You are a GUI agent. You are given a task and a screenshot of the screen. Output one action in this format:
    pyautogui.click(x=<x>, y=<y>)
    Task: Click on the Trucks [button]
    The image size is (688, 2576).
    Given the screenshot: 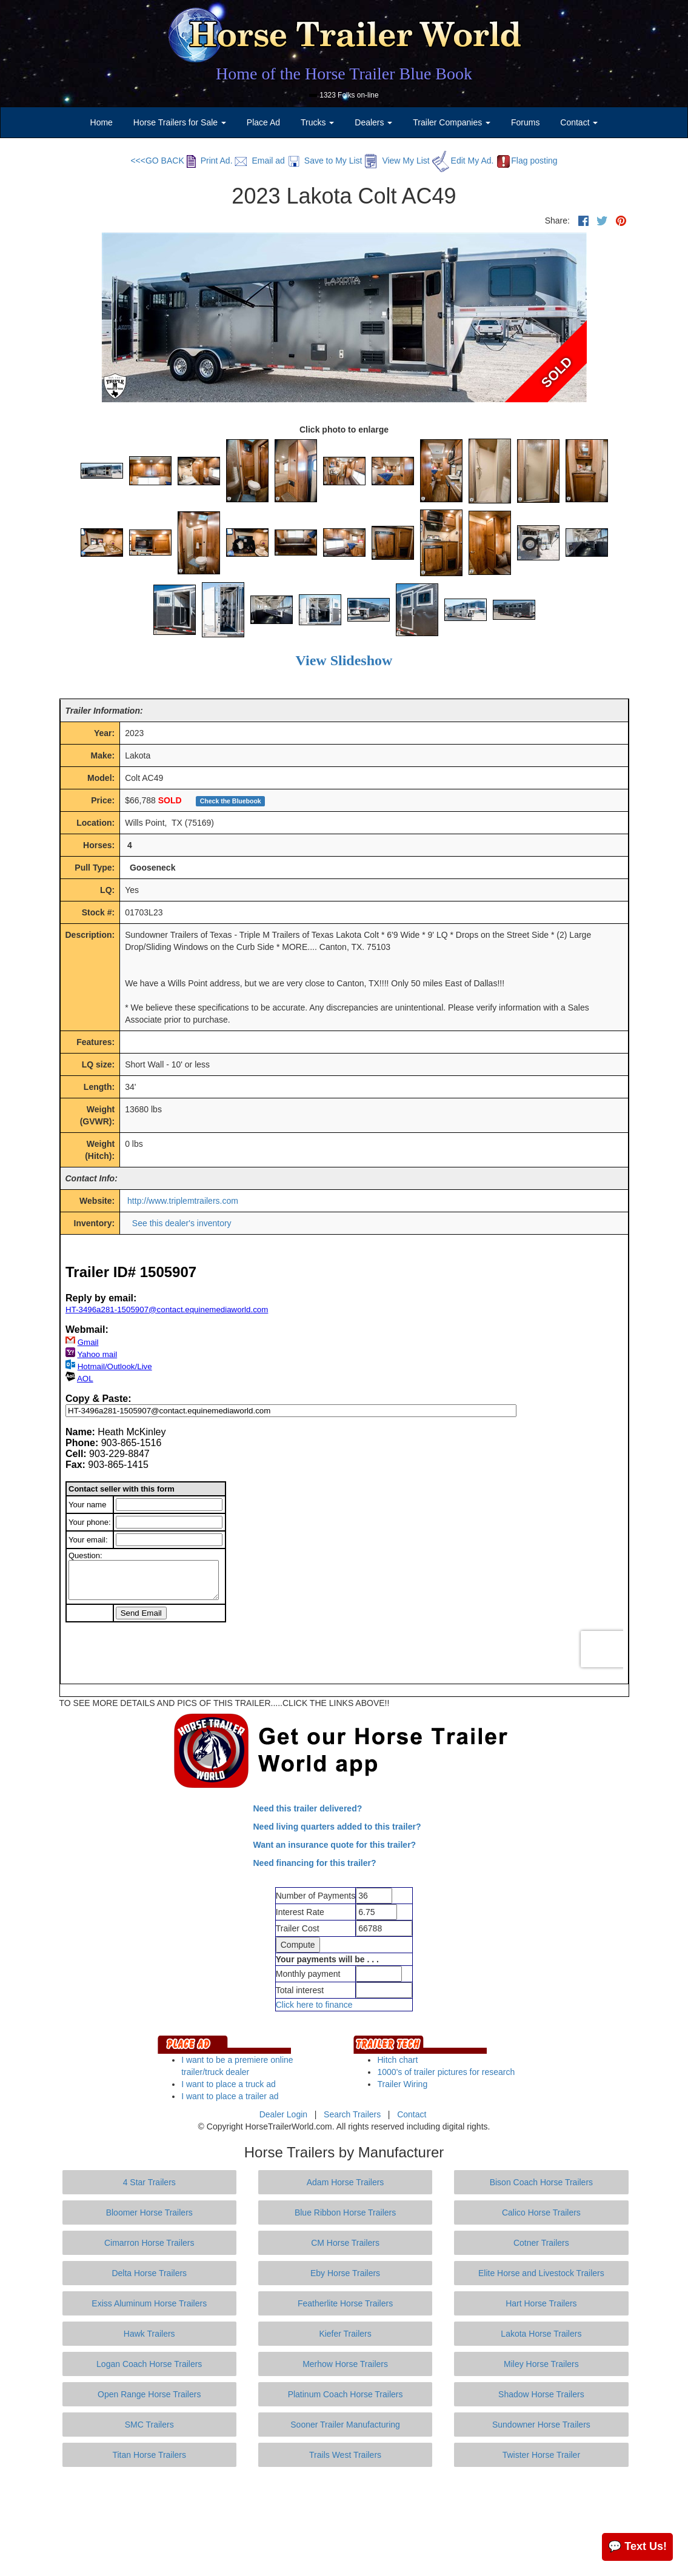 What is the action you would take?
    pyautogui.click(x=317, y=122)
    